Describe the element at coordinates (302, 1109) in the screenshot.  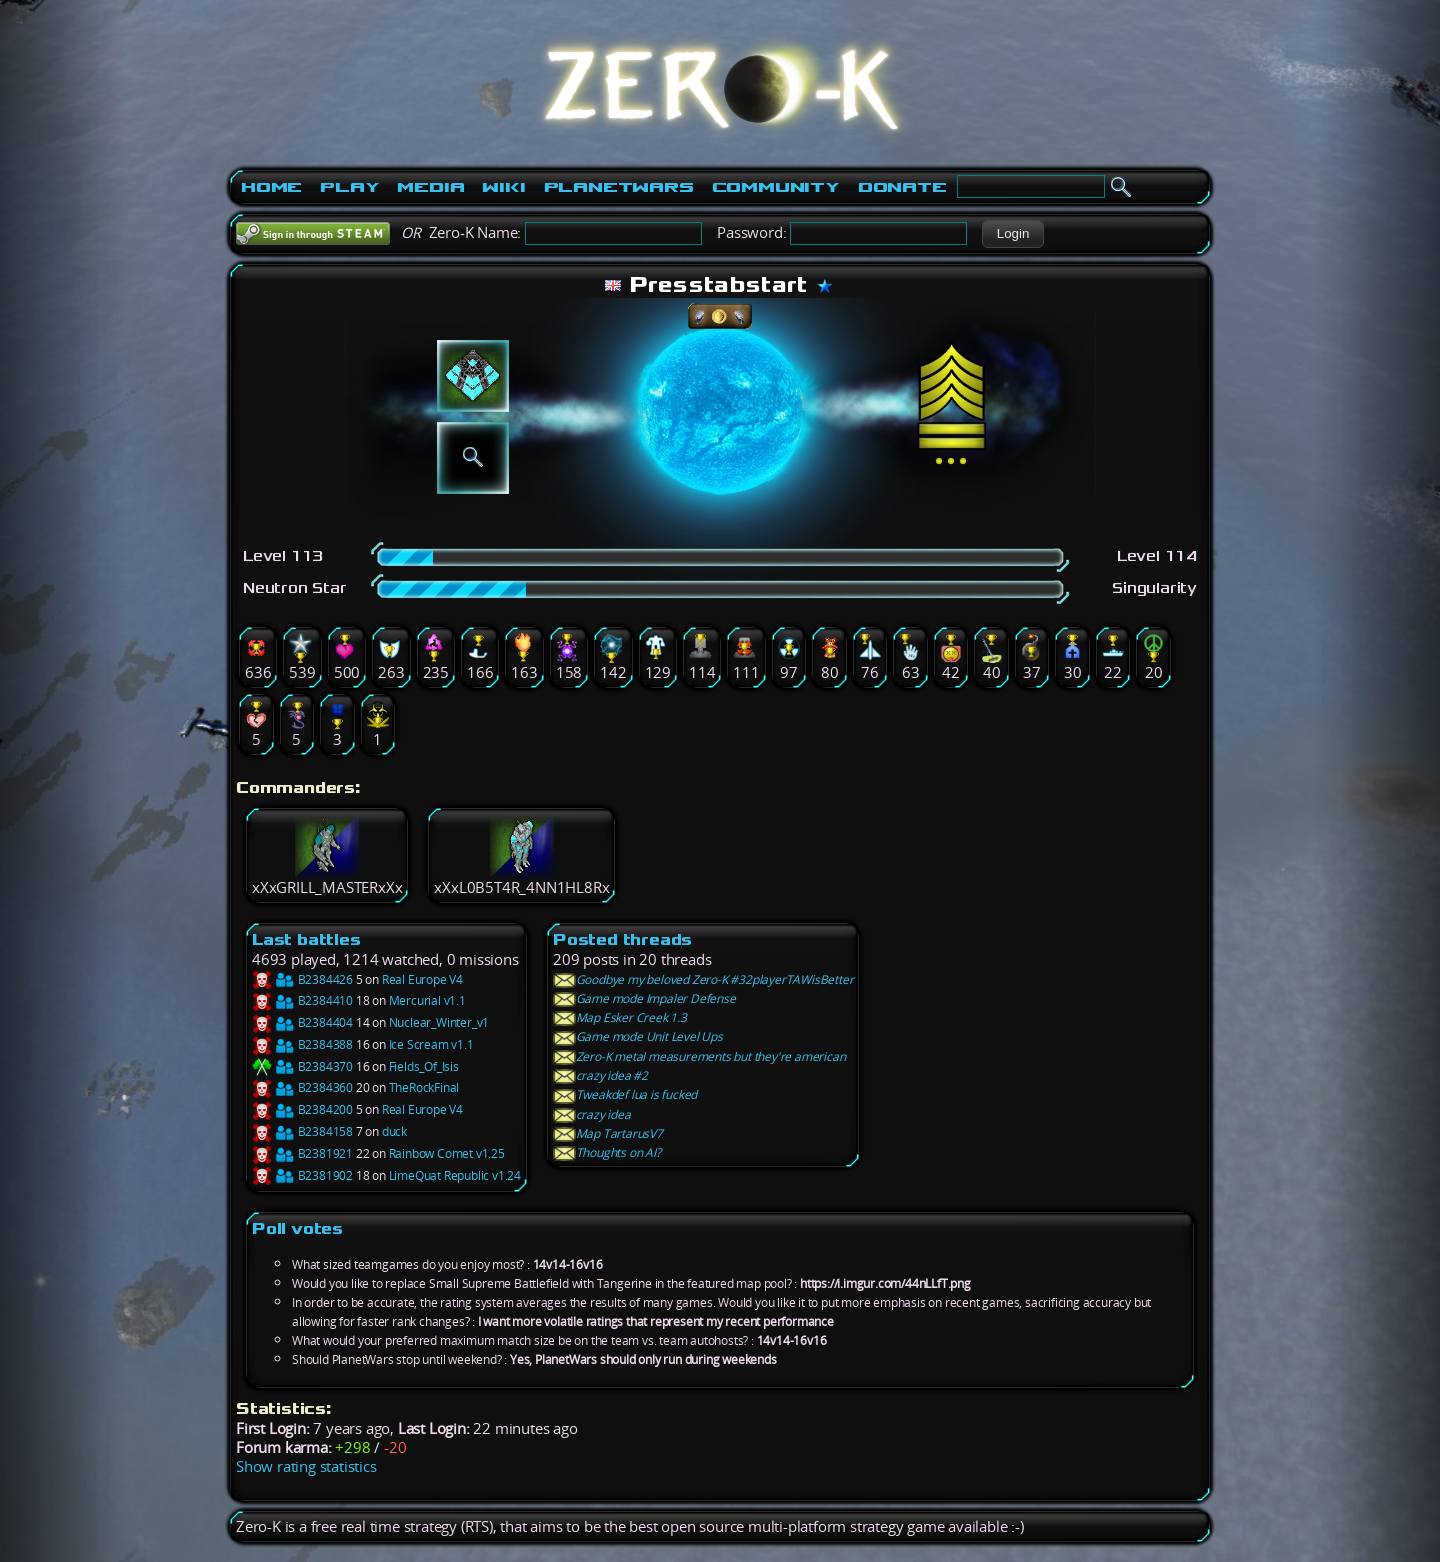
I see `B2384200` at that location.